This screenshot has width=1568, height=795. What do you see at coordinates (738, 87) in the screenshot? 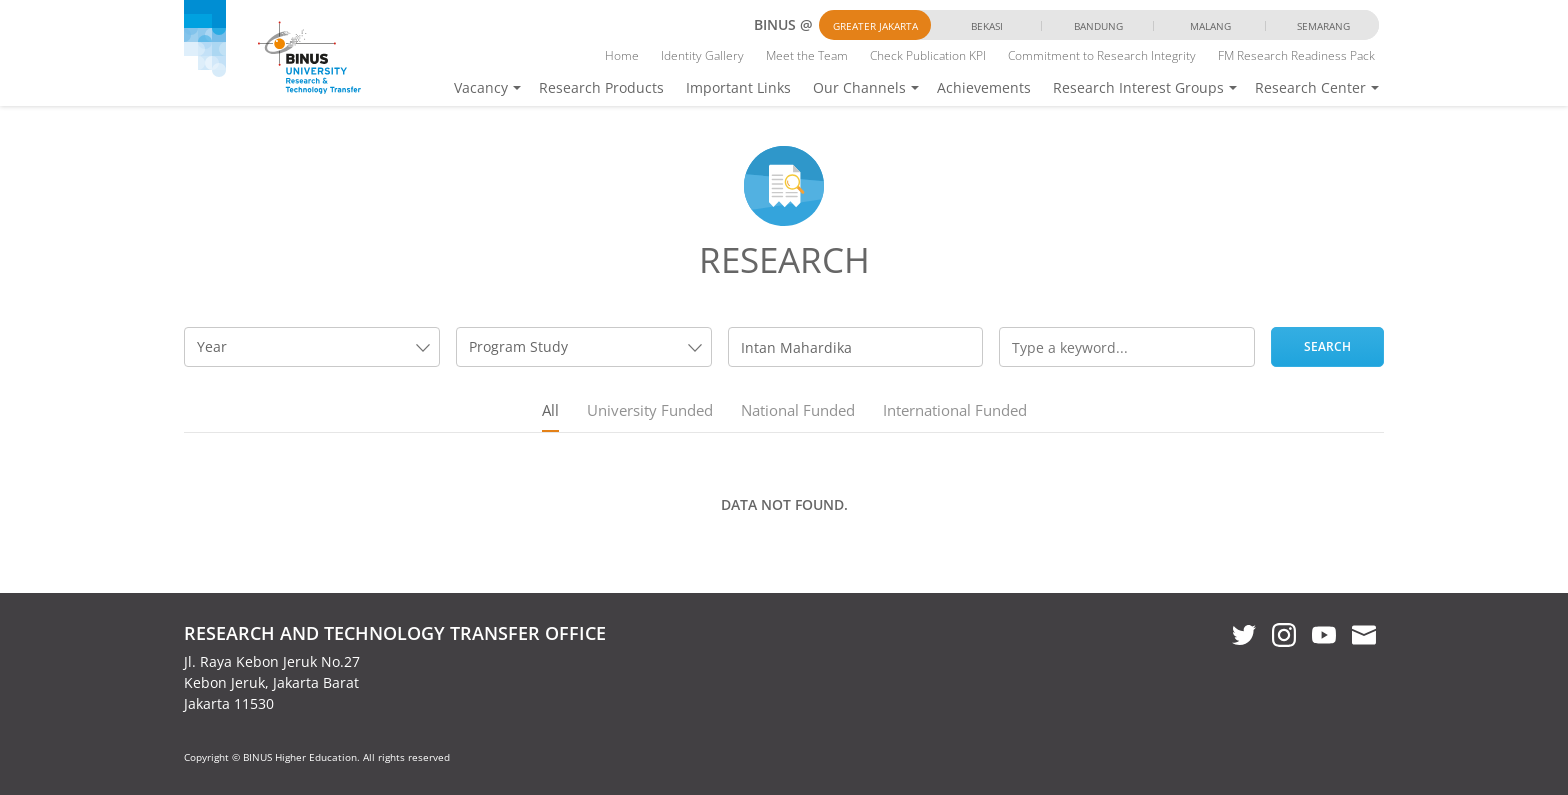
I see `Important Links` at bounding box center [738, 87].